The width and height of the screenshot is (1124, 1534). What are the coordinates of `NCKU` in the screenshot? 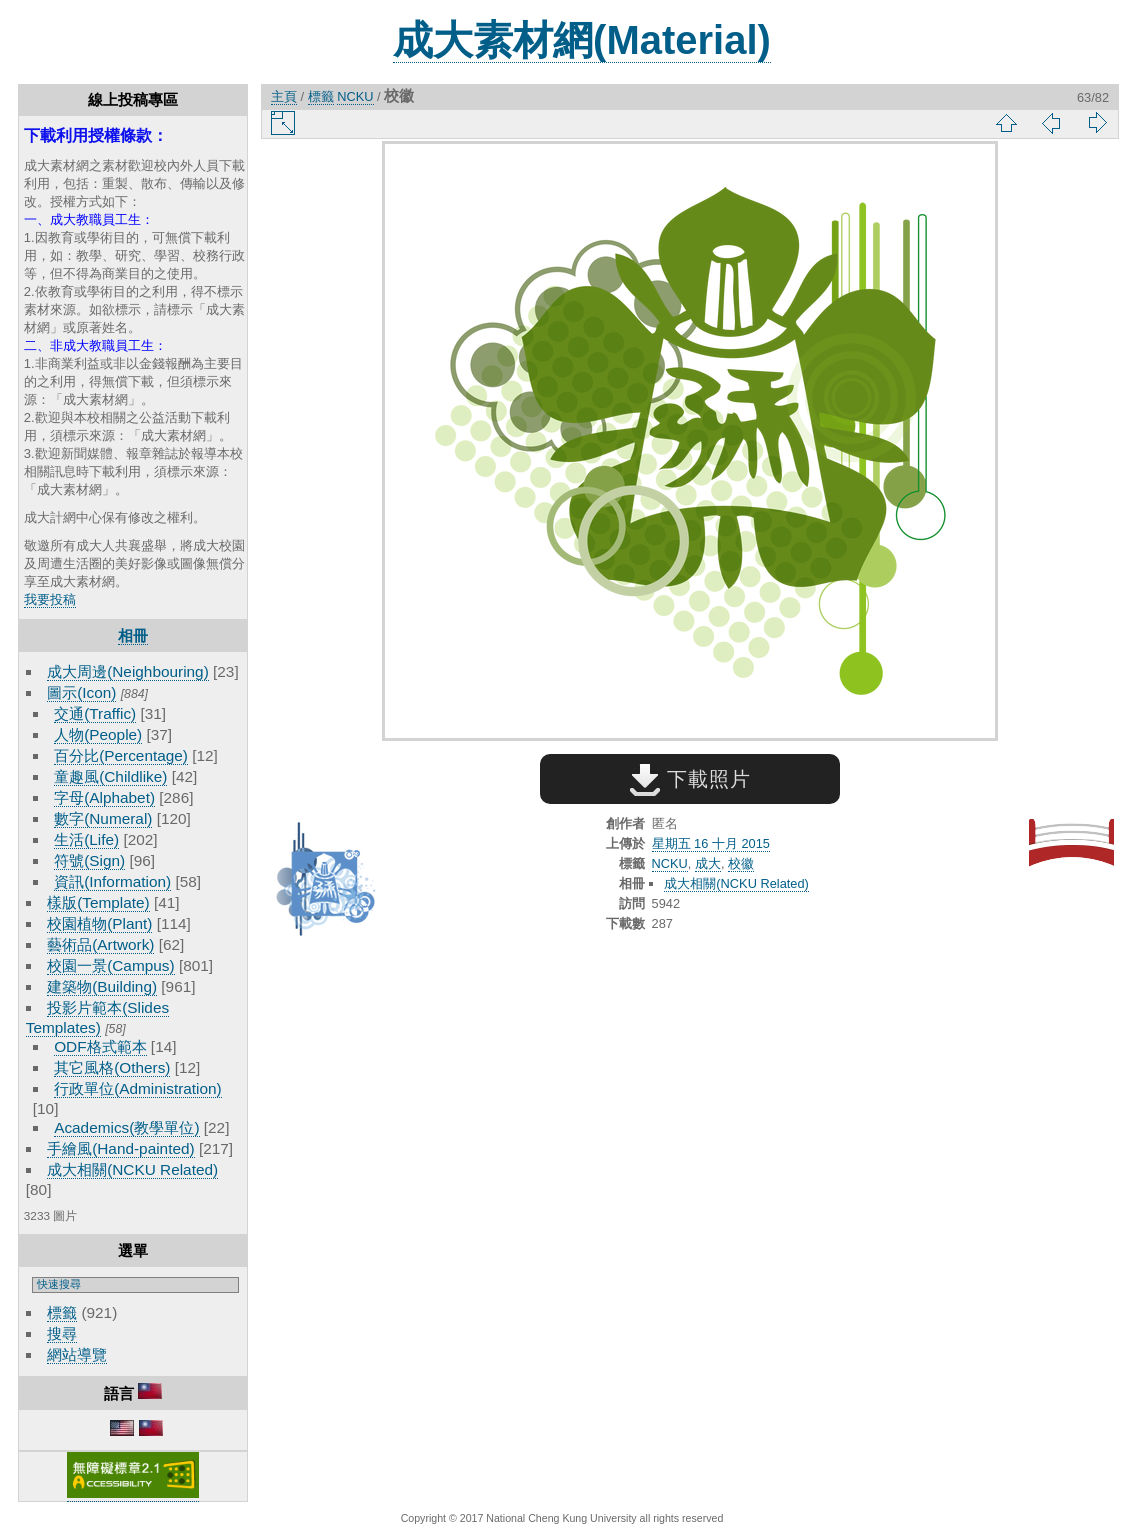 It's located at (355, 96).